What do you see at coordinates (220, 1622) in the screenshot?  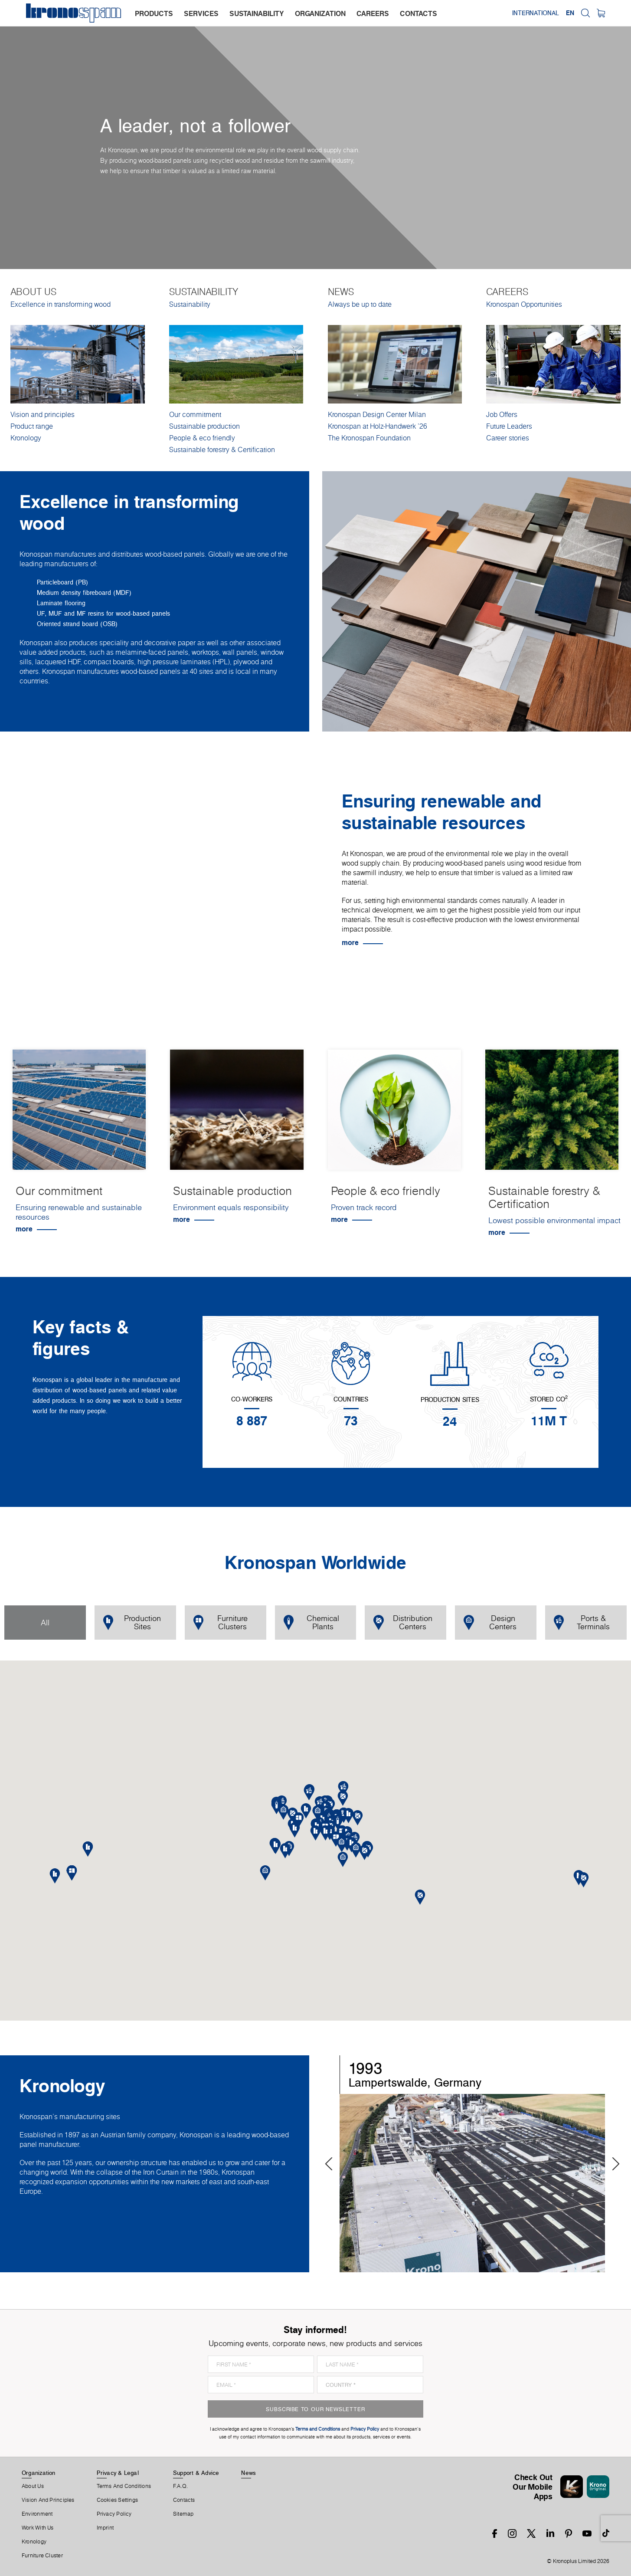 I see `Furniture Clusters` at bounding box center [220, 1622].